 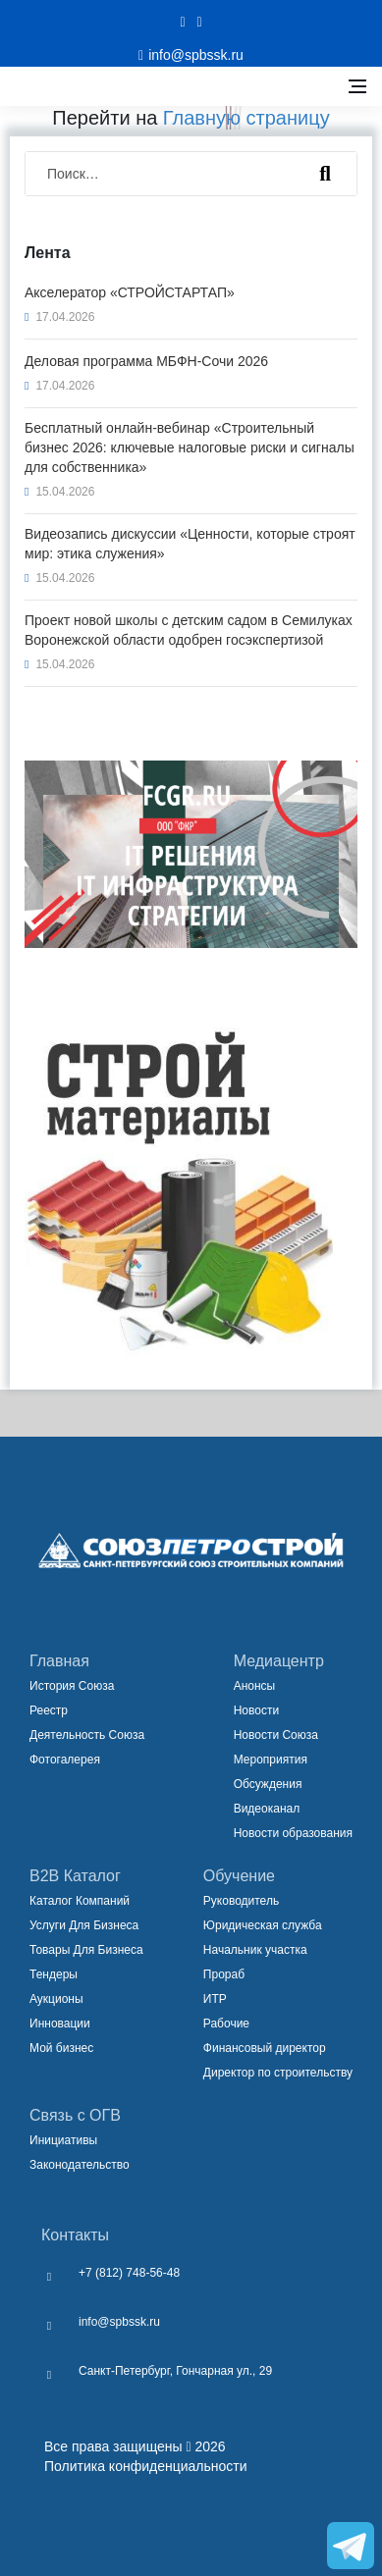 I want to click on Обучение, so click(x=239, y=1875).